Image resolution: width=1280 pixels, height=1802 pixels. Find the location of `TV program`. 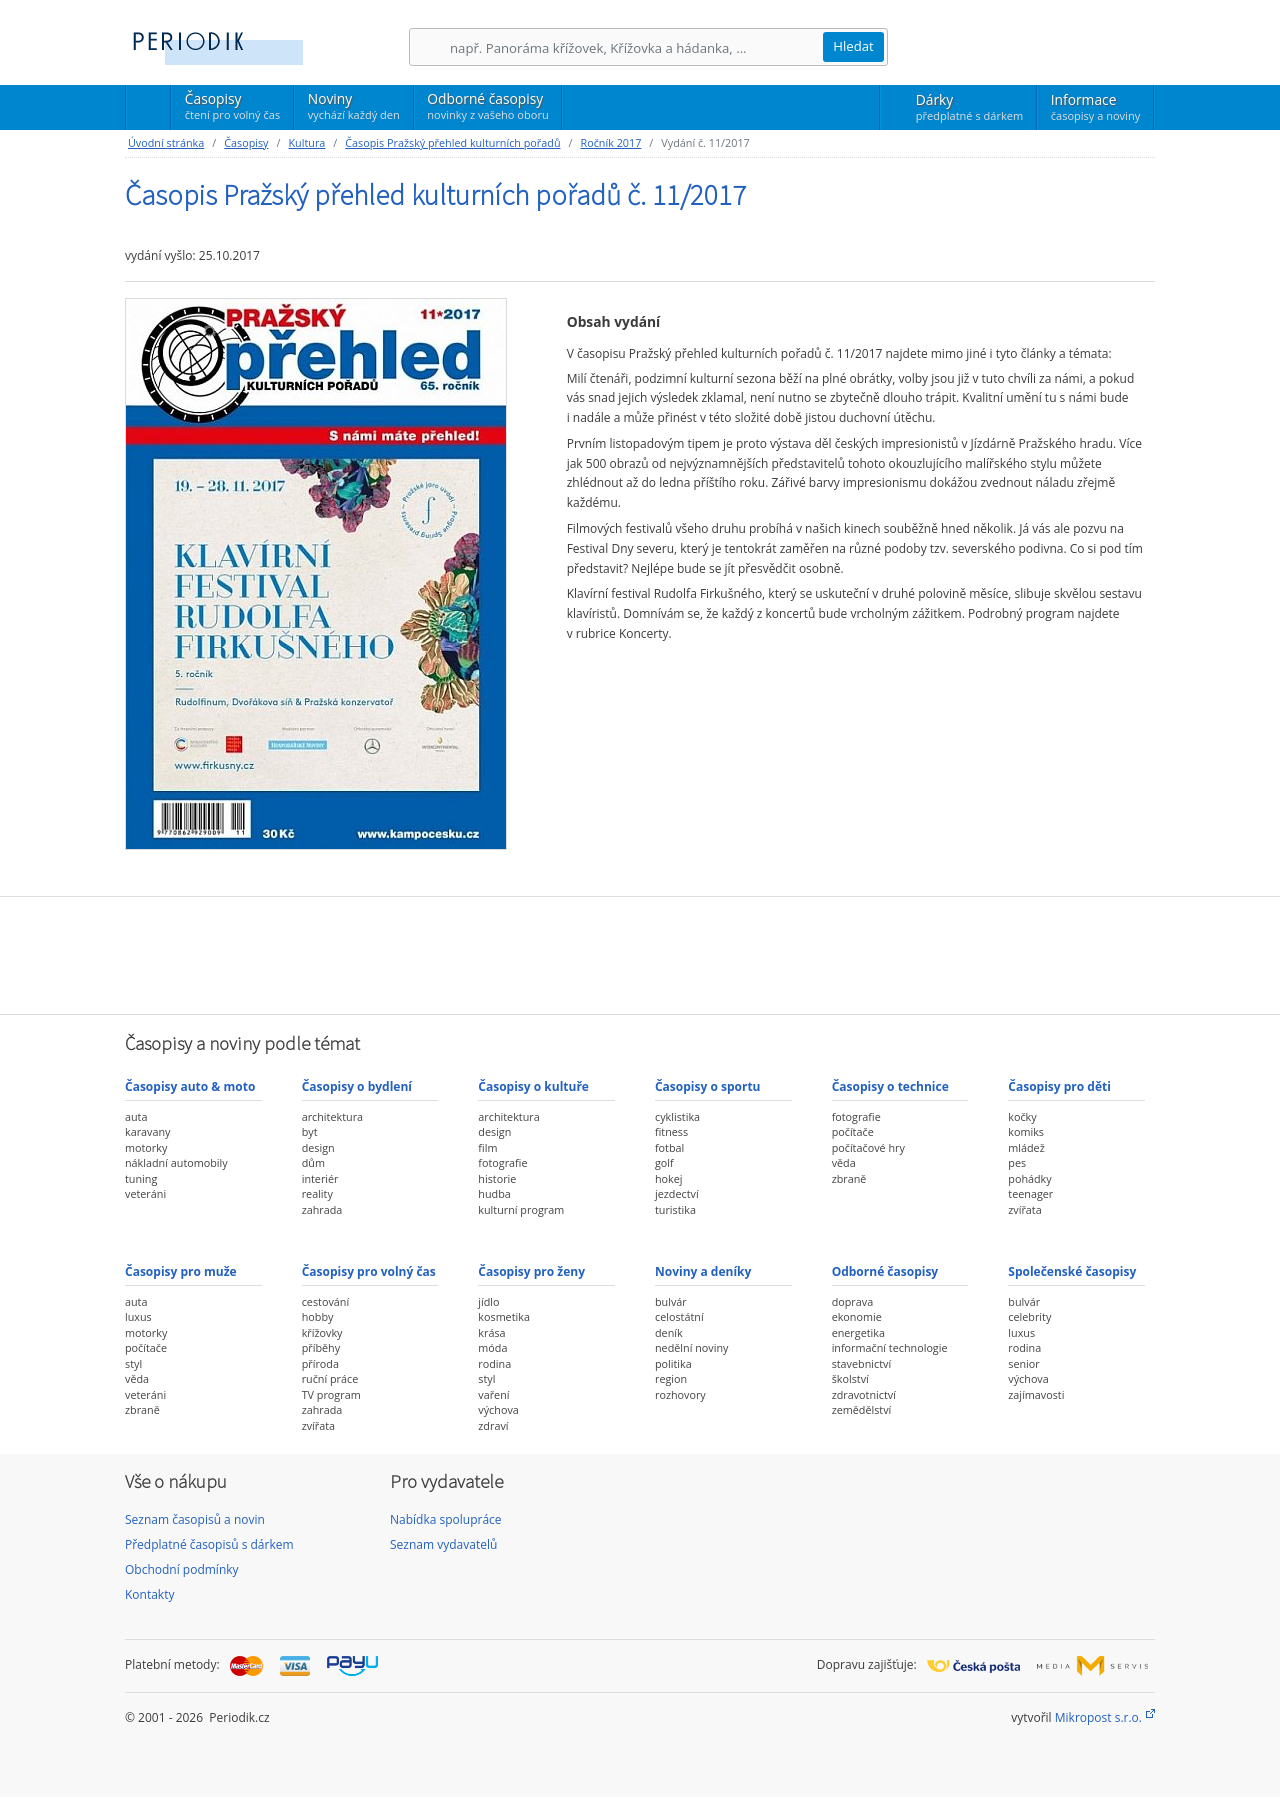

TV program is located at coordinates (331, 1394).